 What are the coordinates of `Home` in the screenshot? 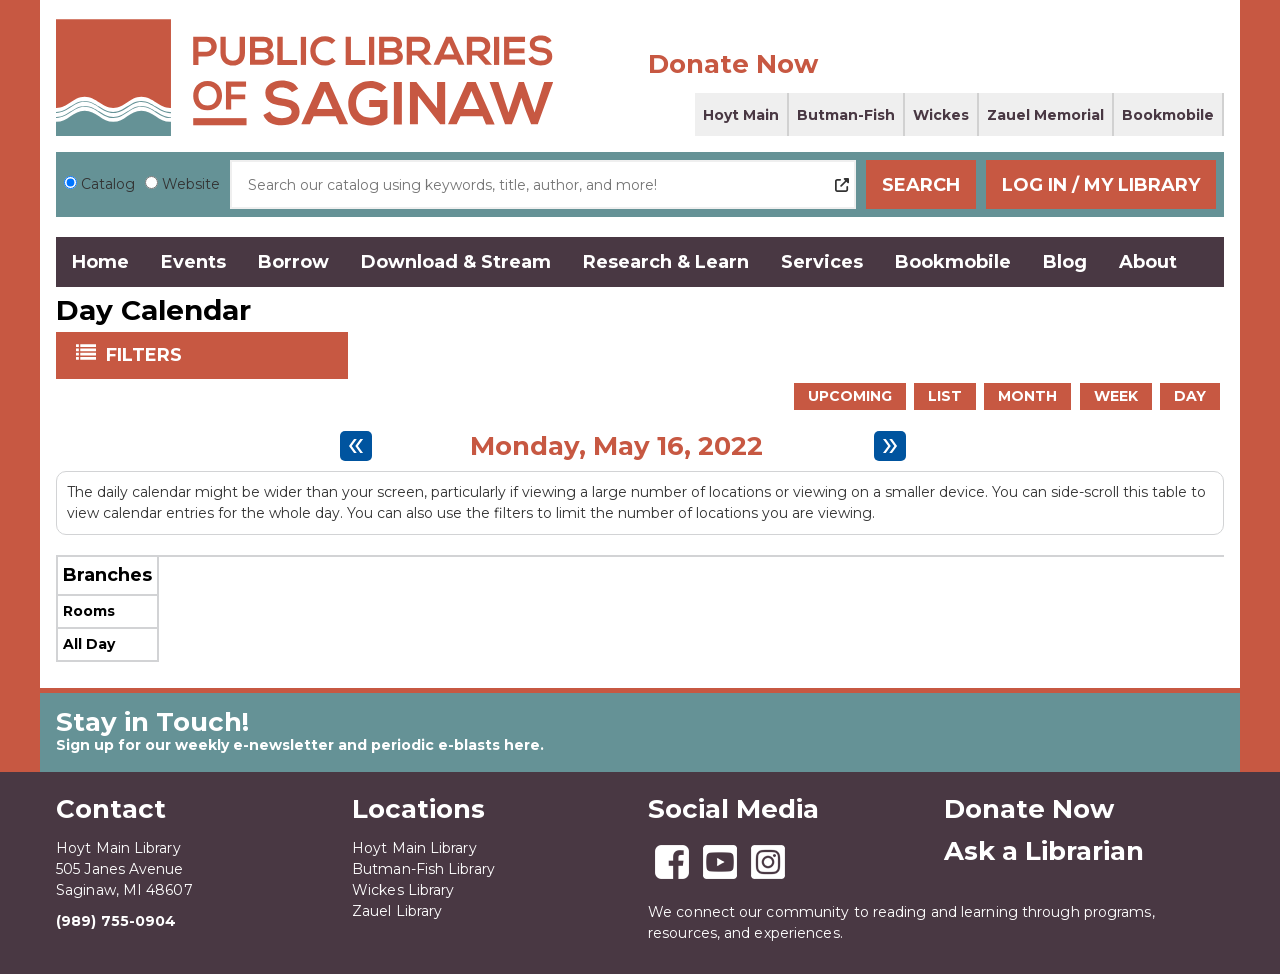 It's located at (100, 262).